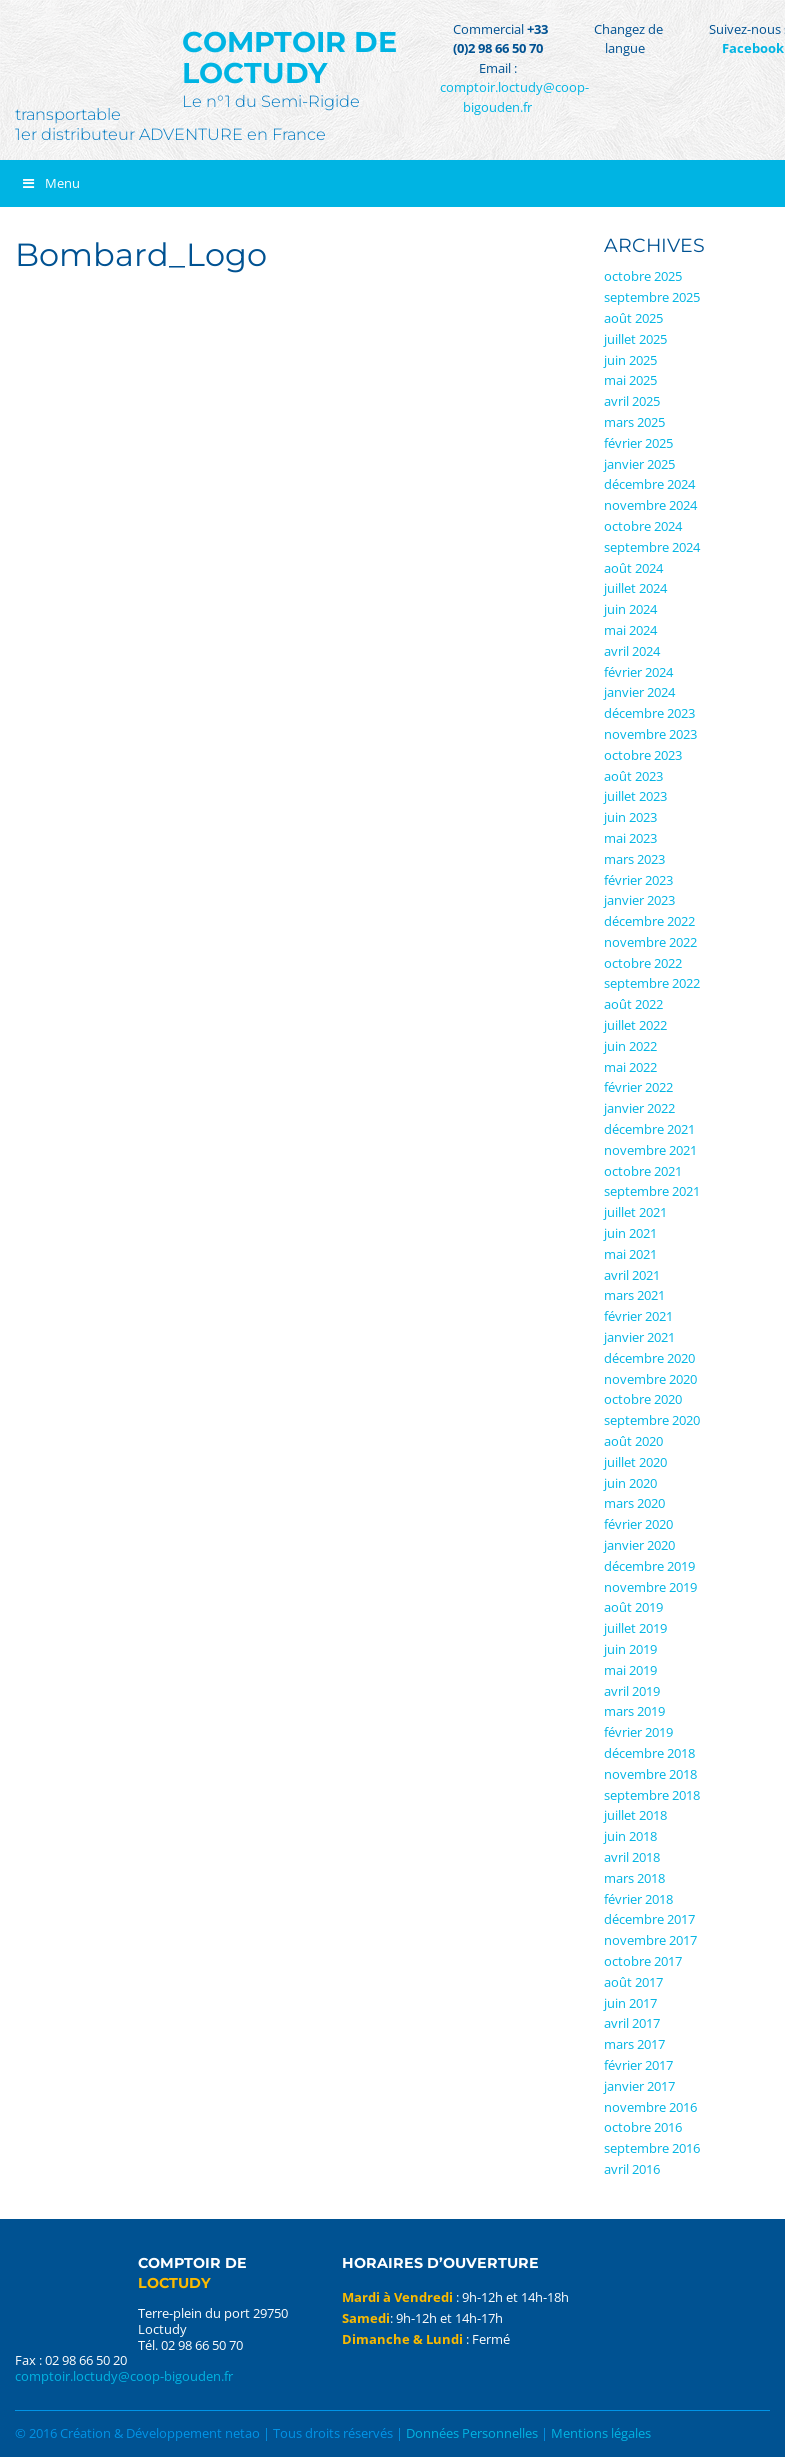 The image size is (785, 2457). I want to click on février 2019, so click(638, 1732).